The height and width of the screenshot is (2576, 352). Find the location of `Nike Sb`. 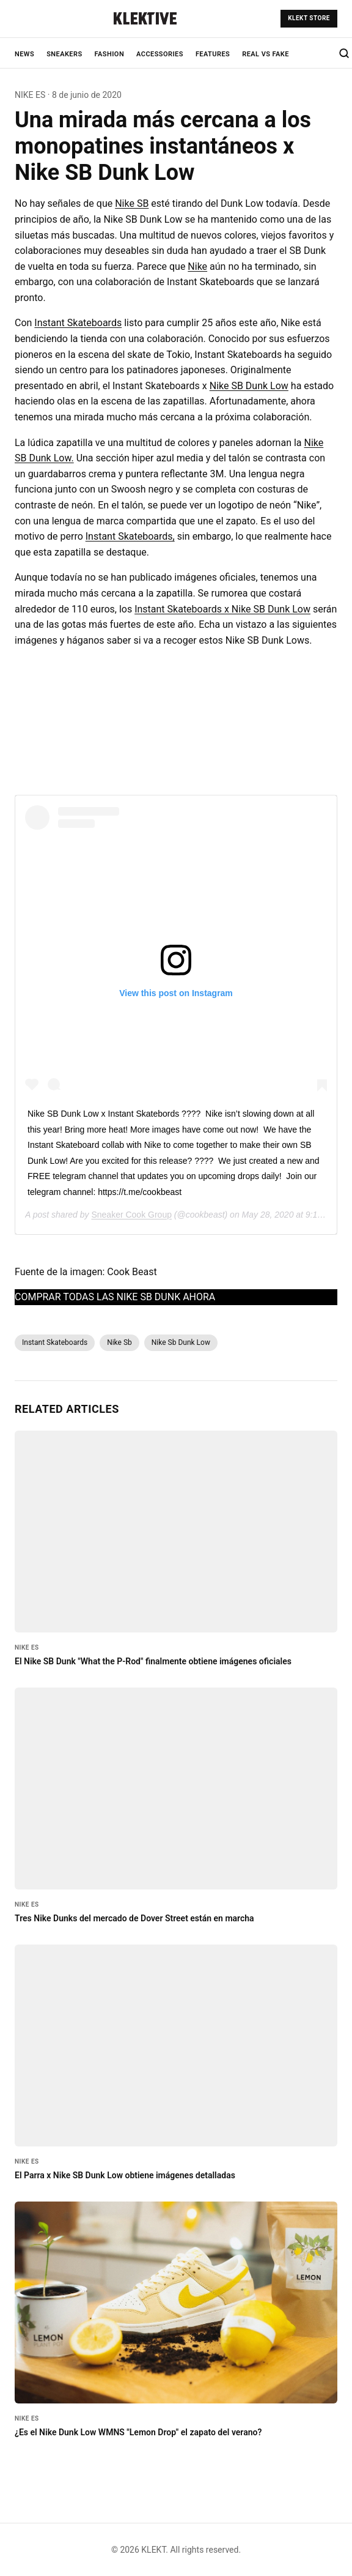

Nike Sb is located at coordinates (119, 1342).